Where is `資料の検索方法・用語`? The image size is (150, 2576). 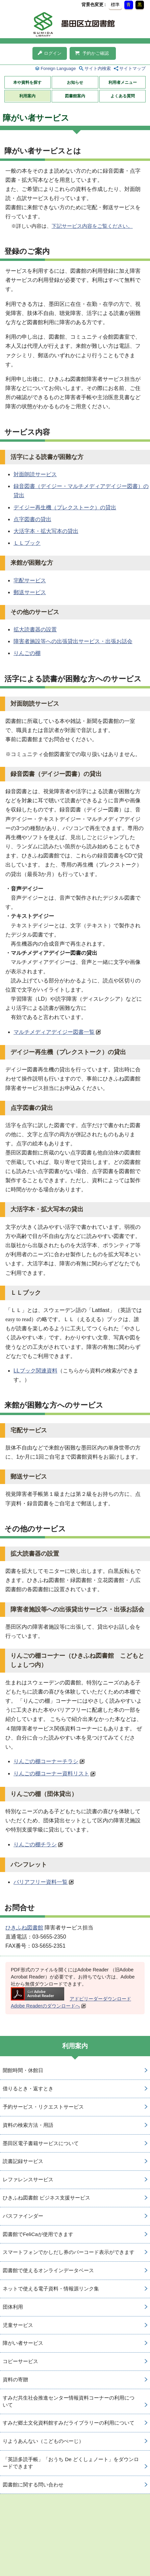
資料の検索方法・用語 is located at coordinates (28, 2125).